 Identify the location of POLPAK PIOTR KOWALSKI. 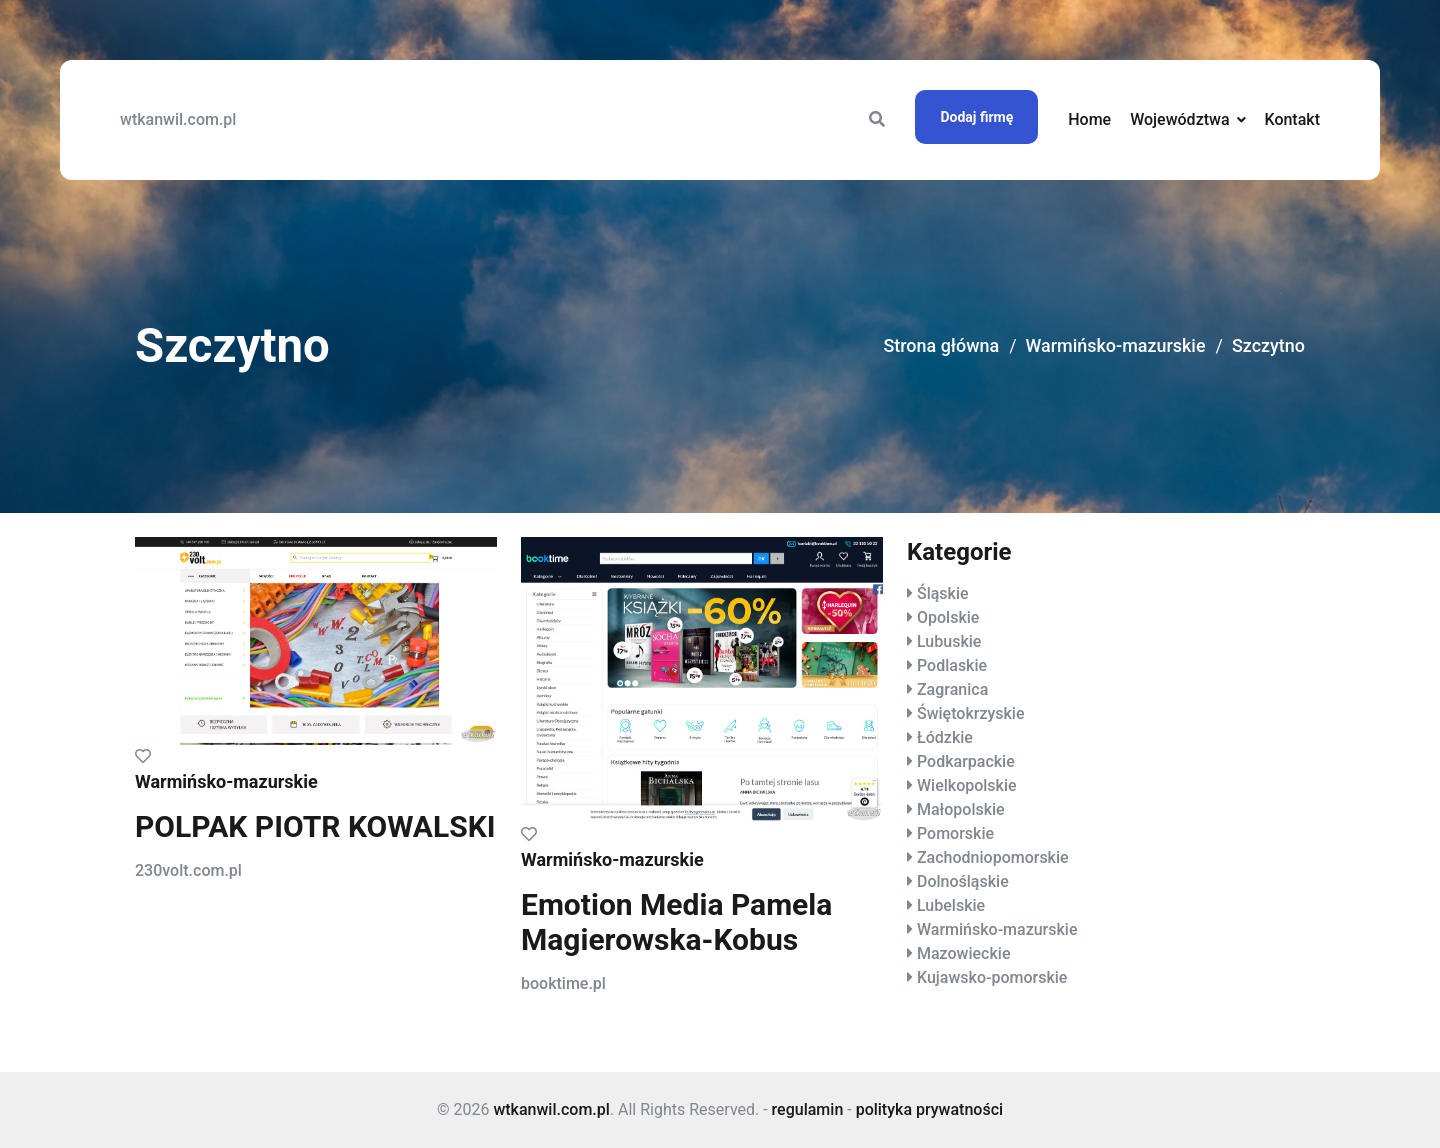
(315, 826).